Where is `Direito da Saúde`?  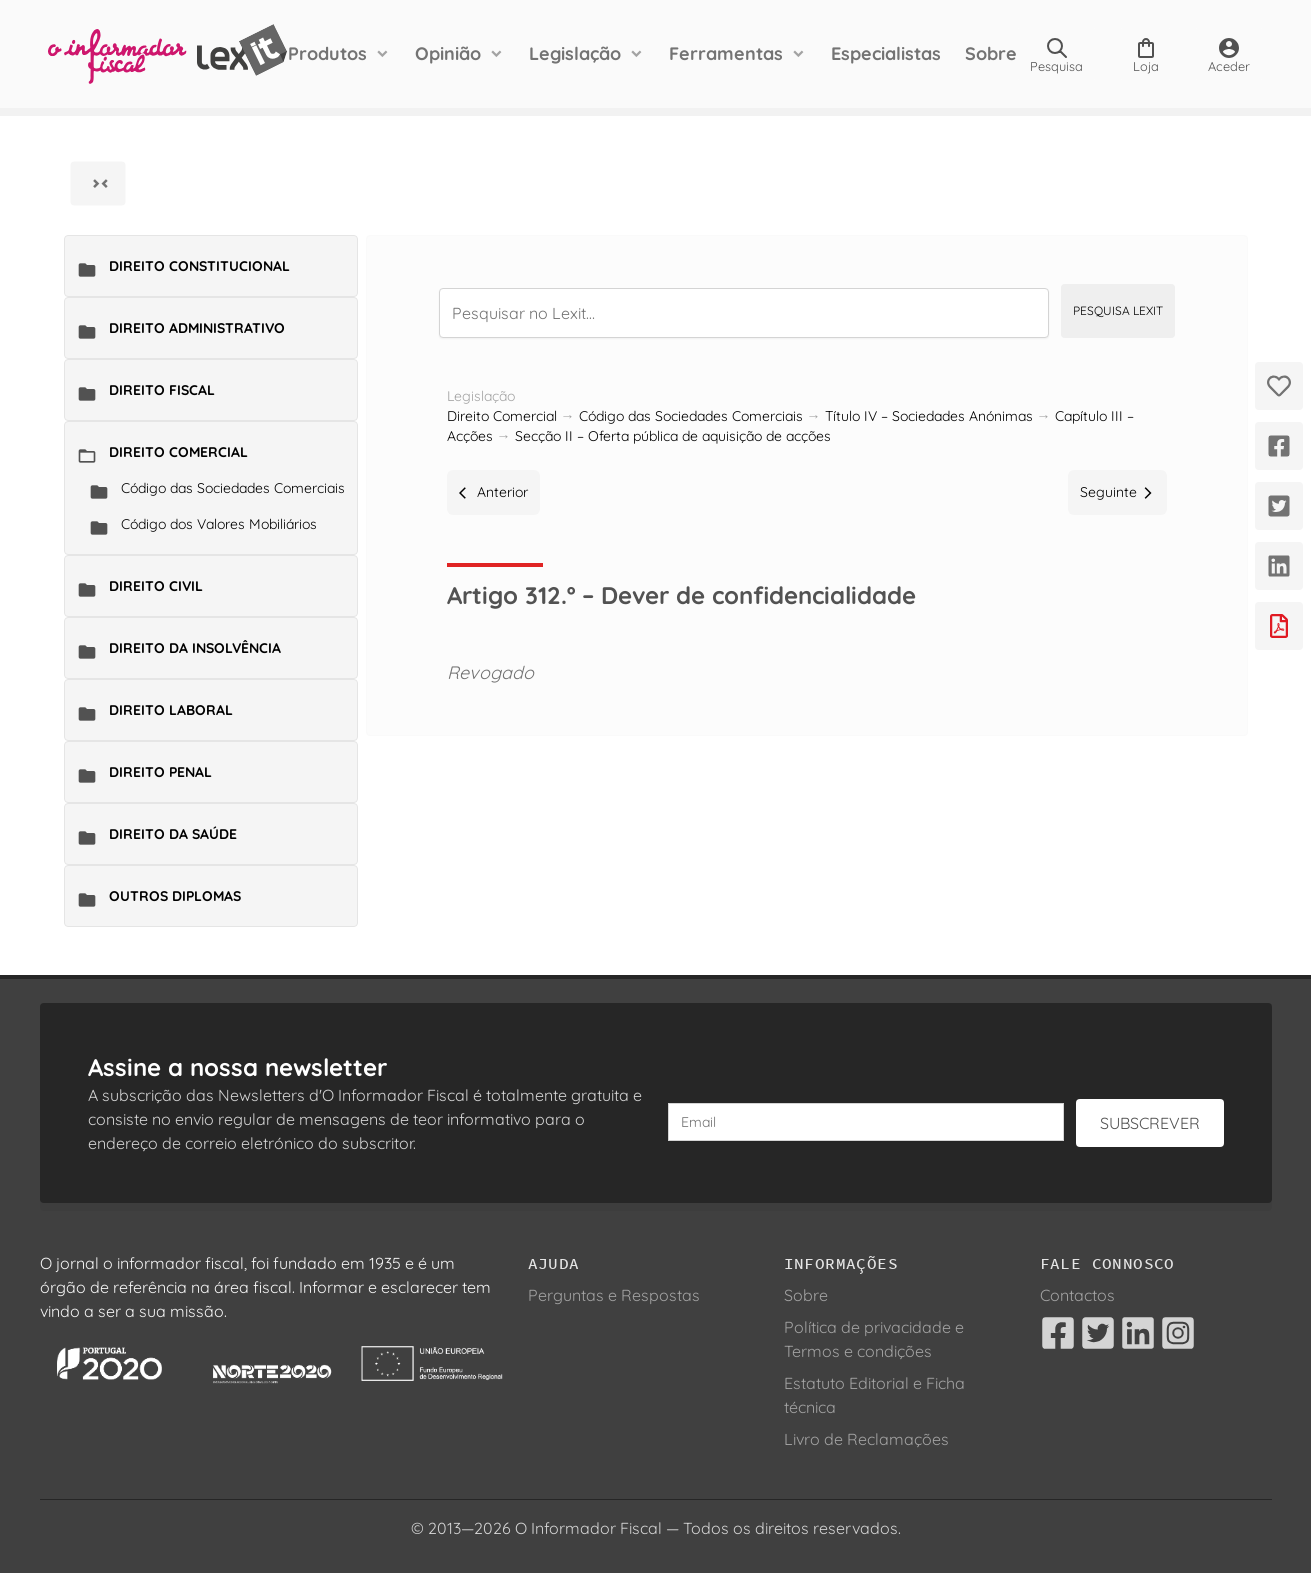
Direito da Saúde is located at coordinates (173, 834).